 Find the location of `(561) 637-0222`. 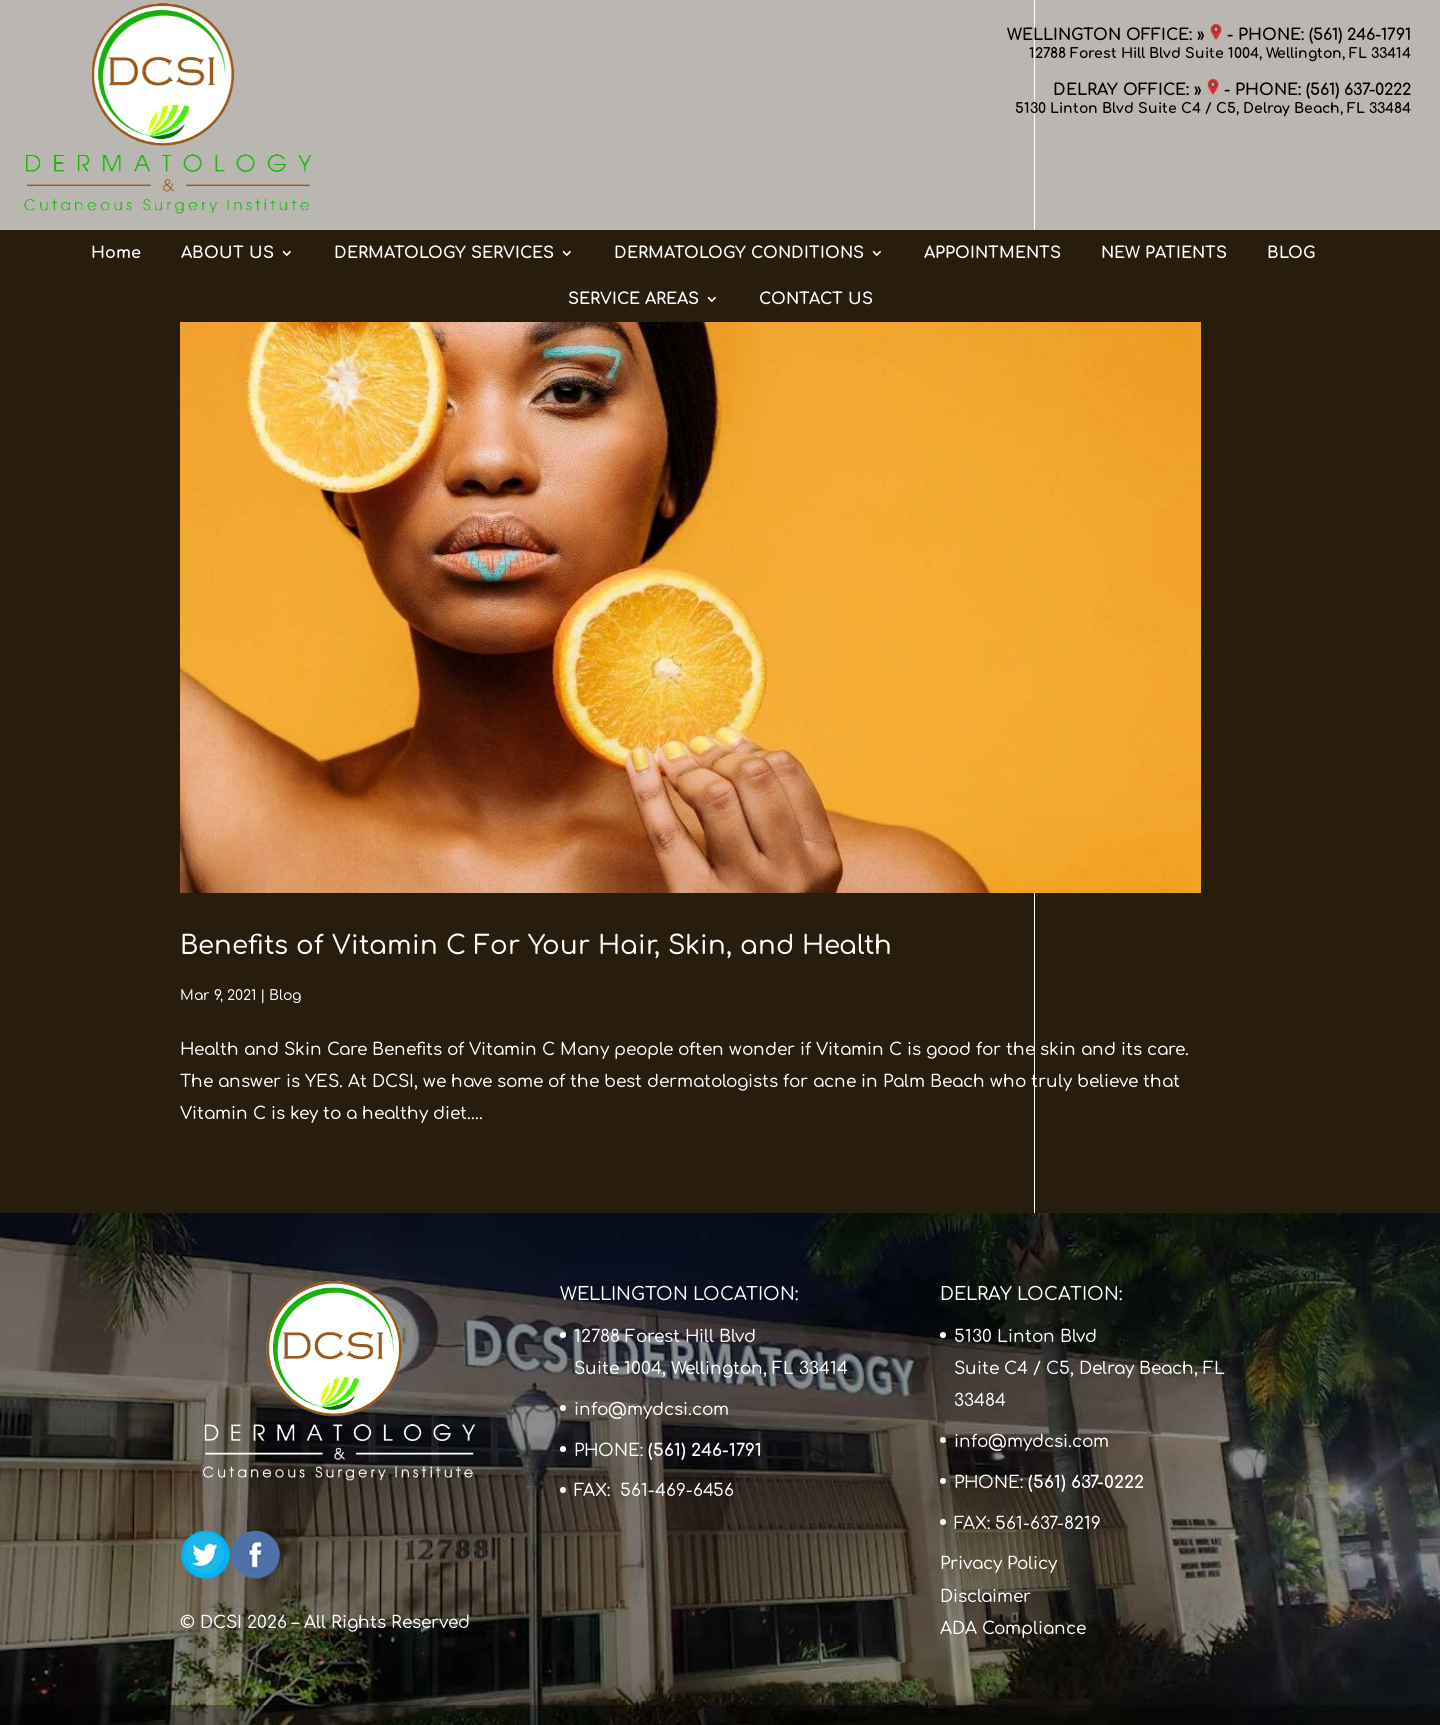

(561) 637-0222 is located at coordinates (1358, 90).